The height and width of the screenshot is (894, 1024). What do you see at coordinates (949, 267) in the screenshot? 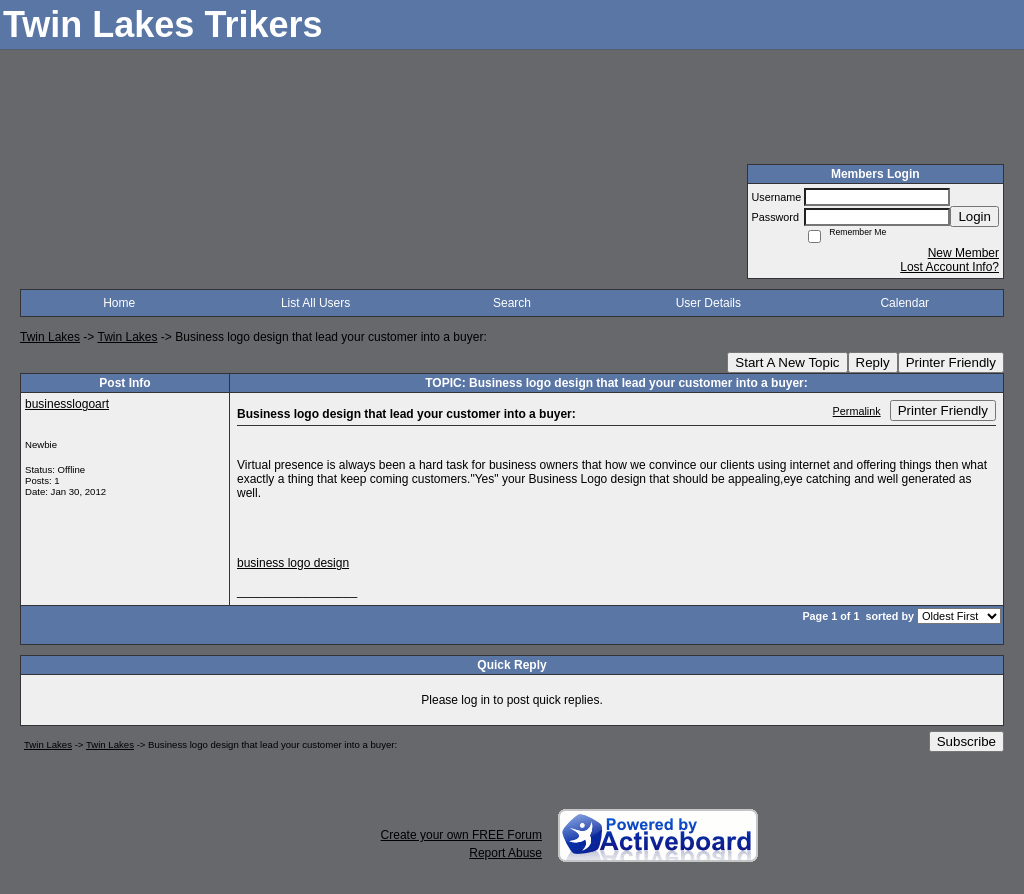
I see `Lost Account Info?` at bounding box center [949, 267].